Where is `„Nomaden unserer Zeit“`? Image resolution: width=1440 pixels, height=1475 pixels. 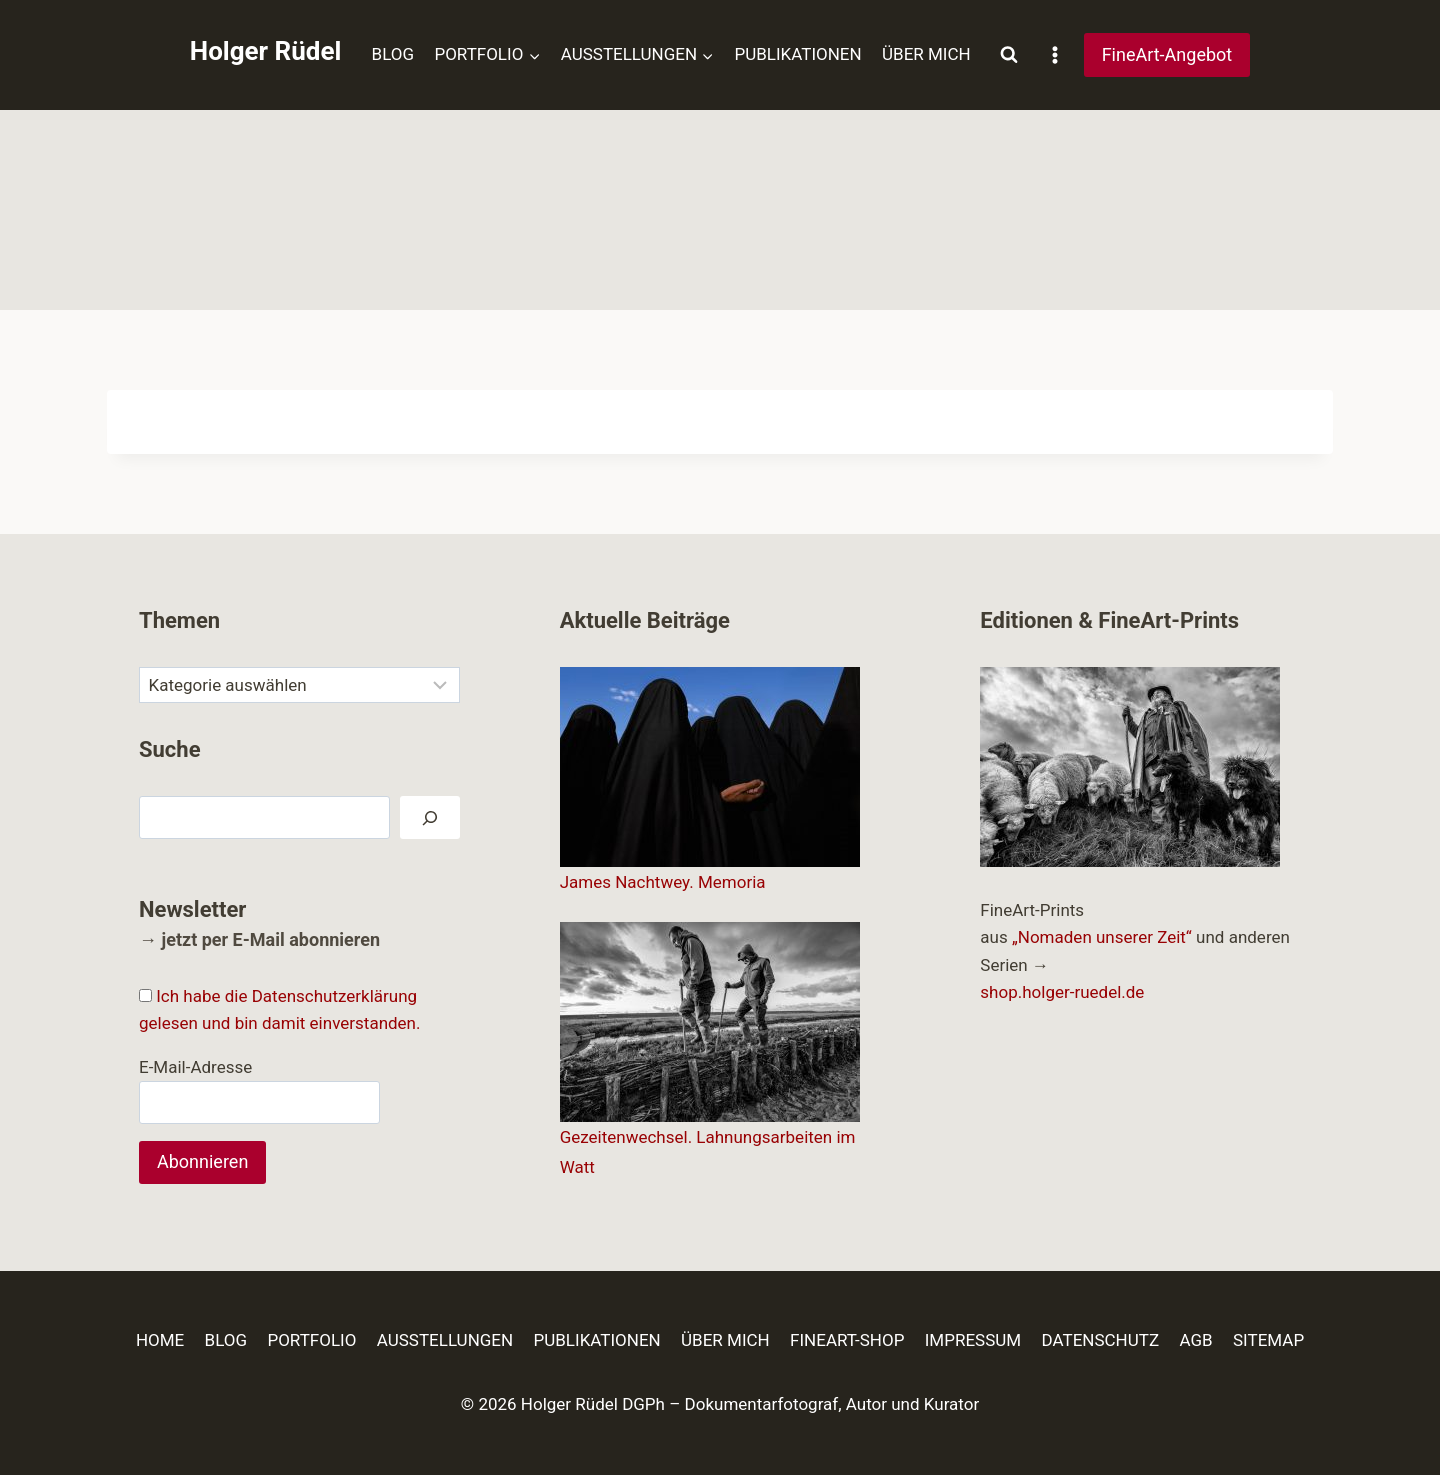
„Nomaden unserer Zeit“ is located at coordinates (1102, 937).